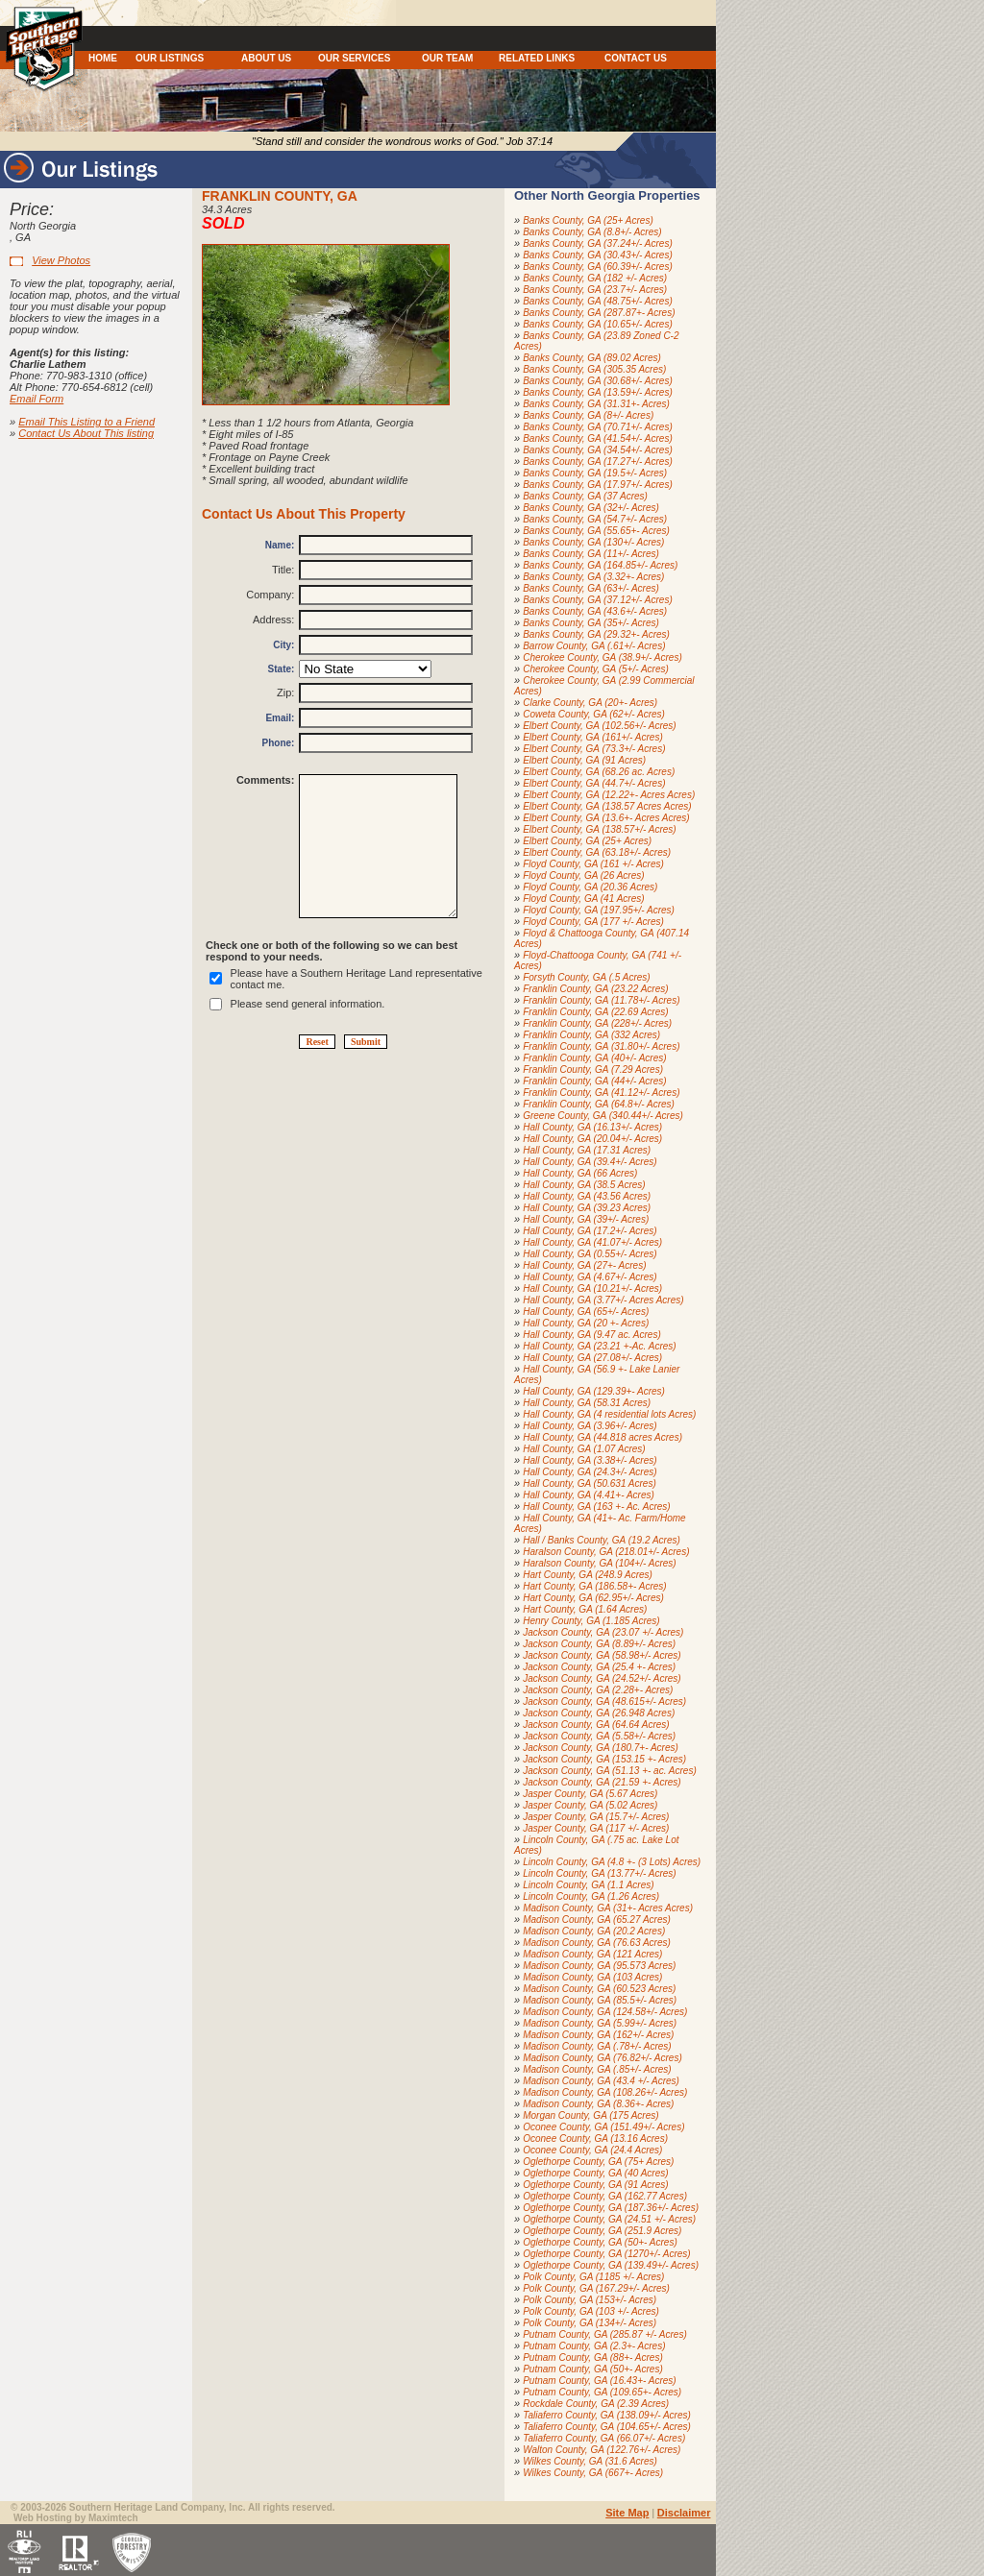 Image resolution: width=984 pixels, height=2576 pixels. I want to click on OUR LISTINGS, so click(169, 58).